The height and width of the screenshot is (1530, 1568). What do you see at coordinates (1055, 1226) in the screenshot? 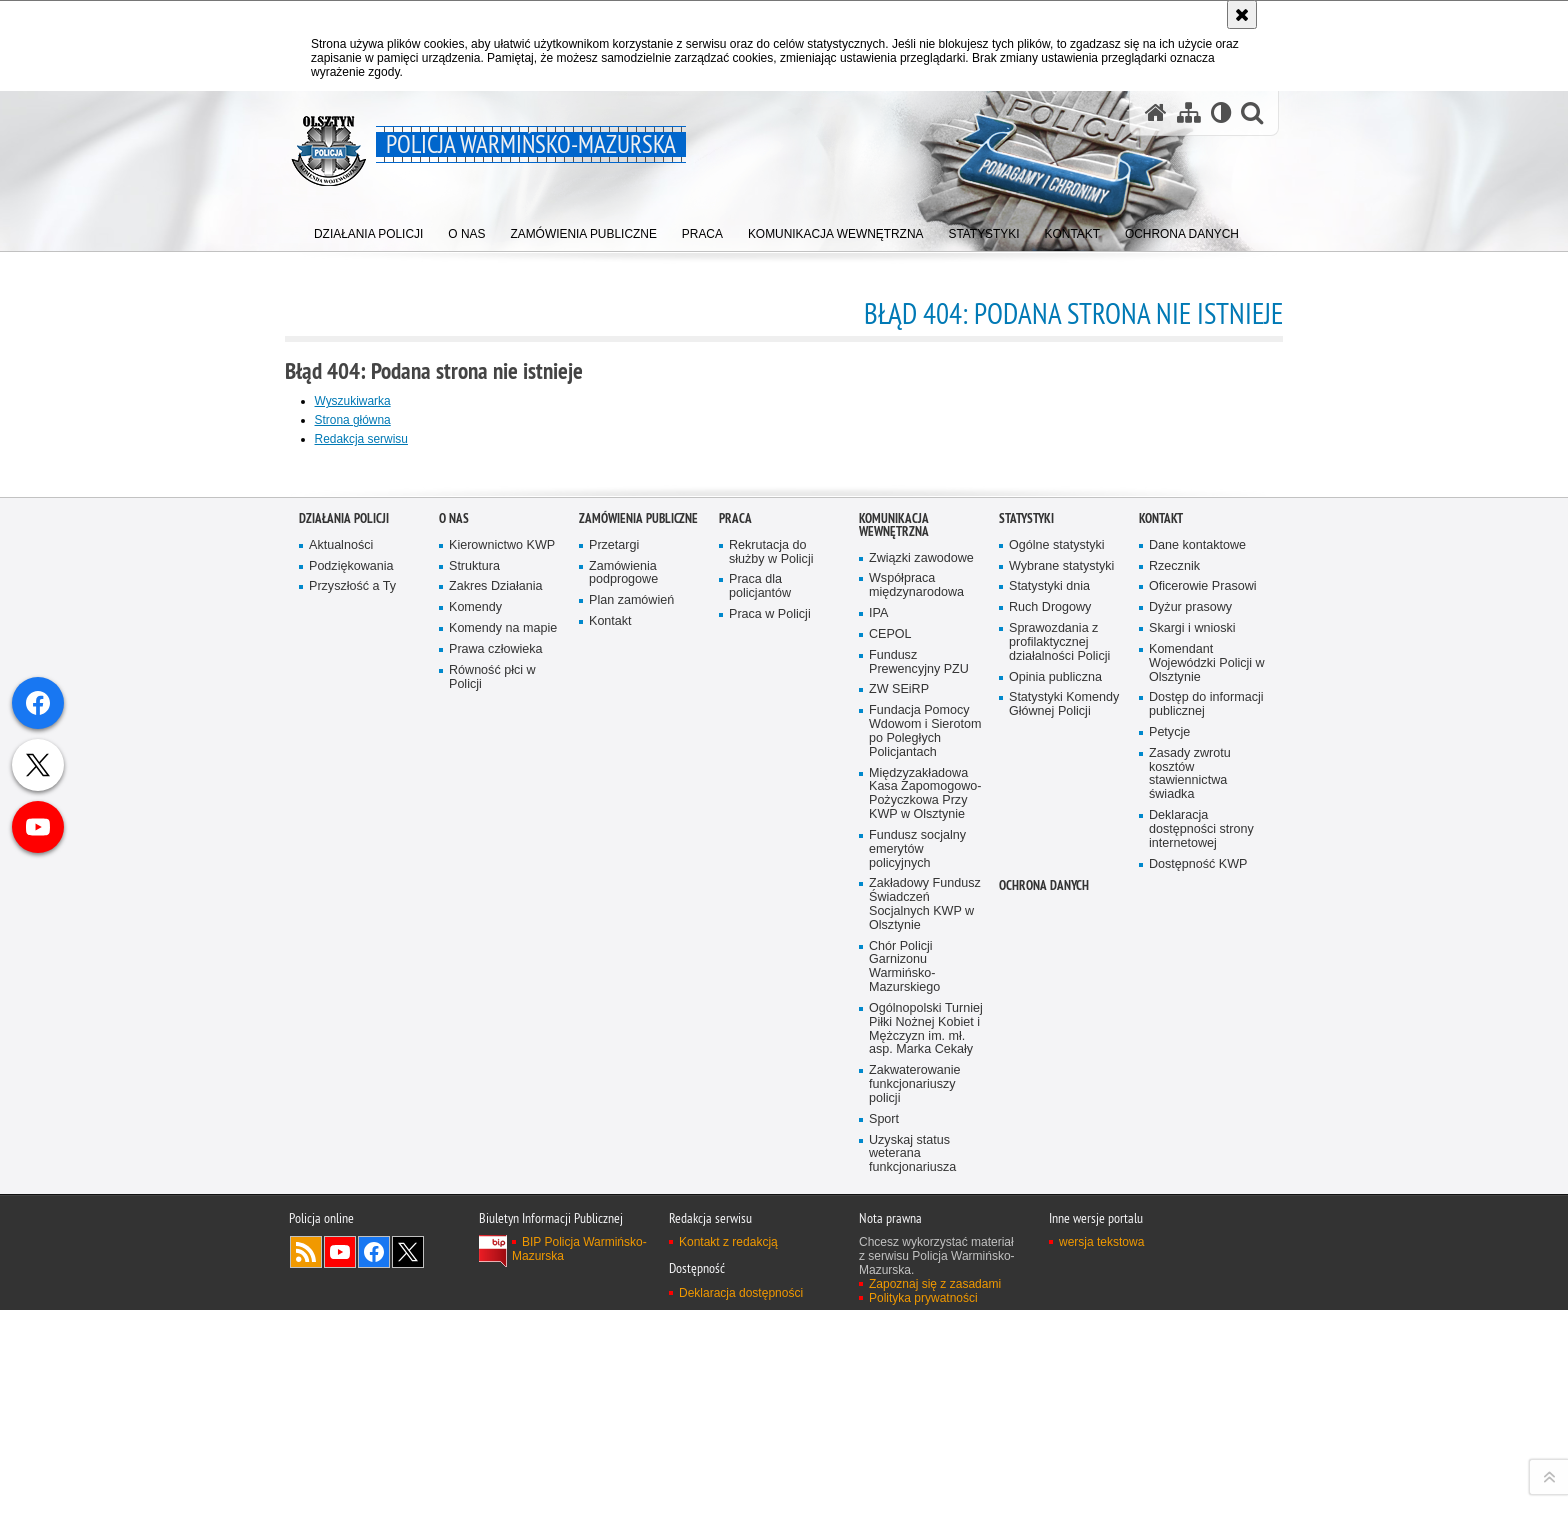
I see `Opinia publiczna` at bounding box center [1055, 1226].